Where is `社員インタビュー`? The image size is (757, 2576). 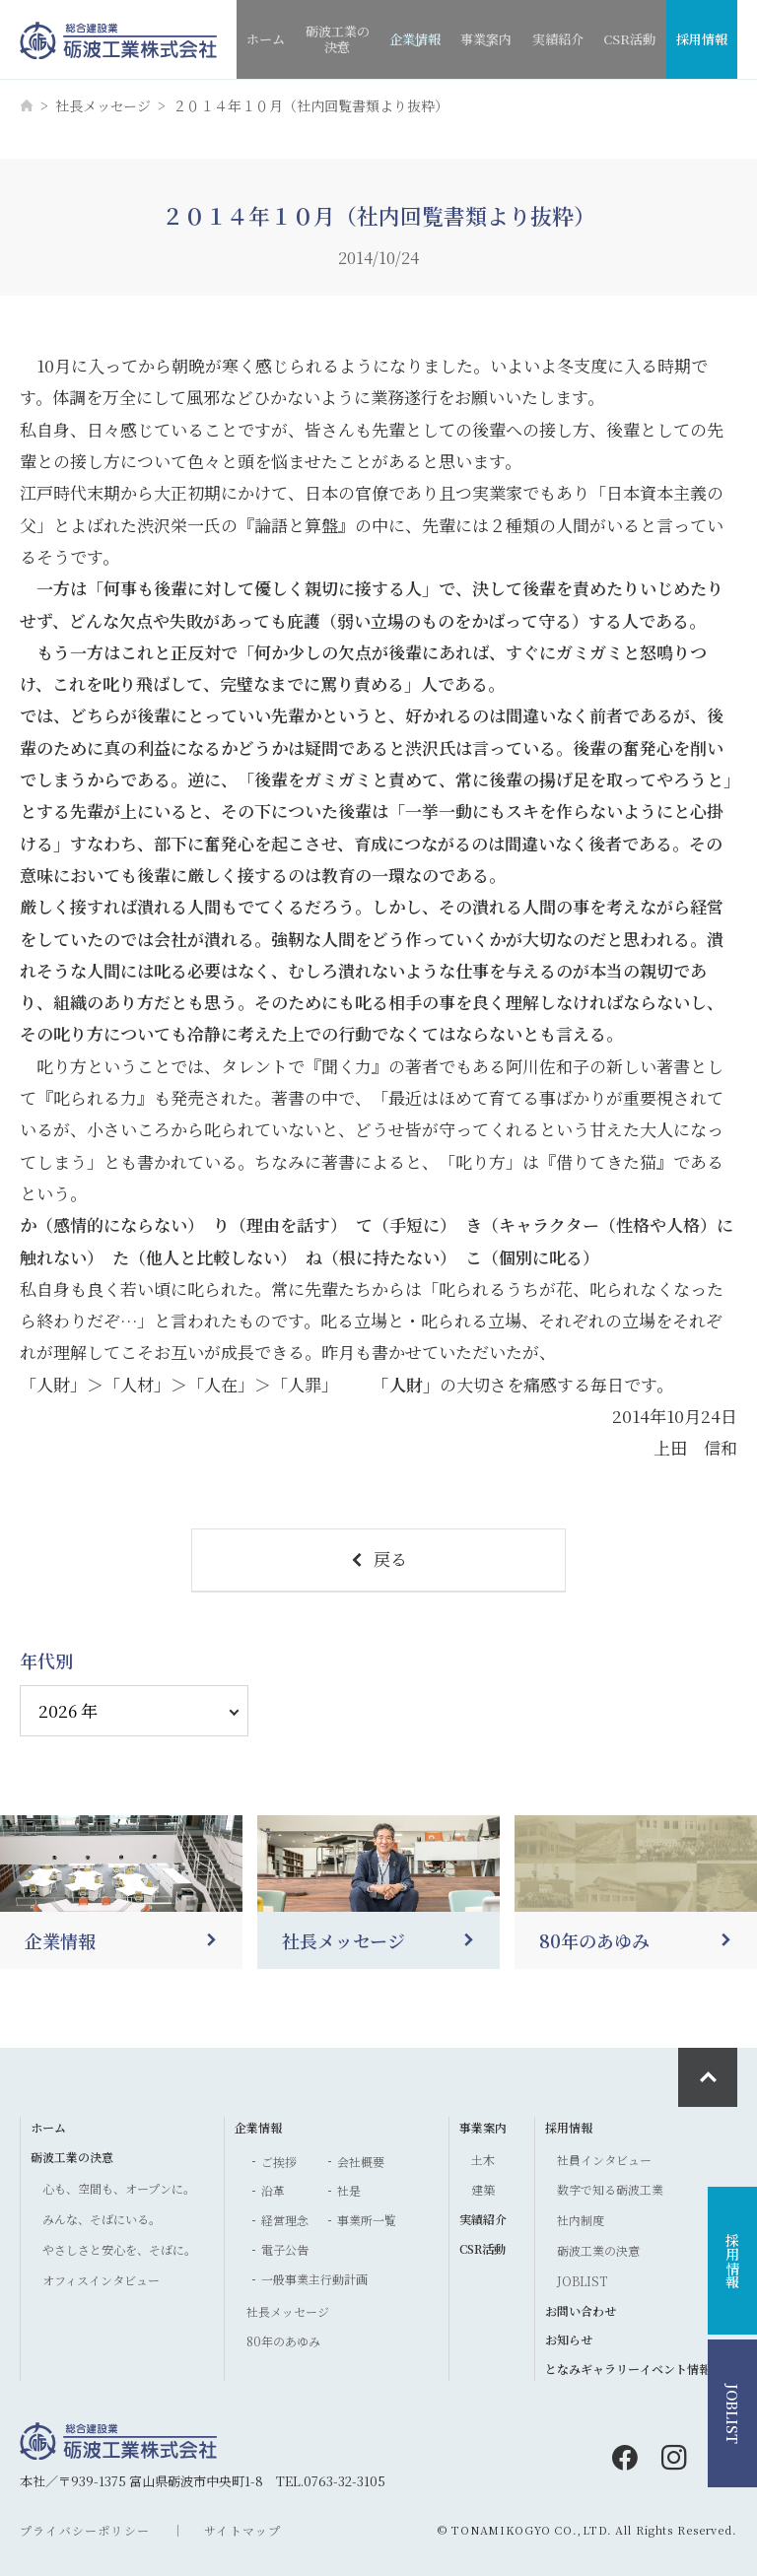
社員インタビュー is located at coordinates (604, 2159).